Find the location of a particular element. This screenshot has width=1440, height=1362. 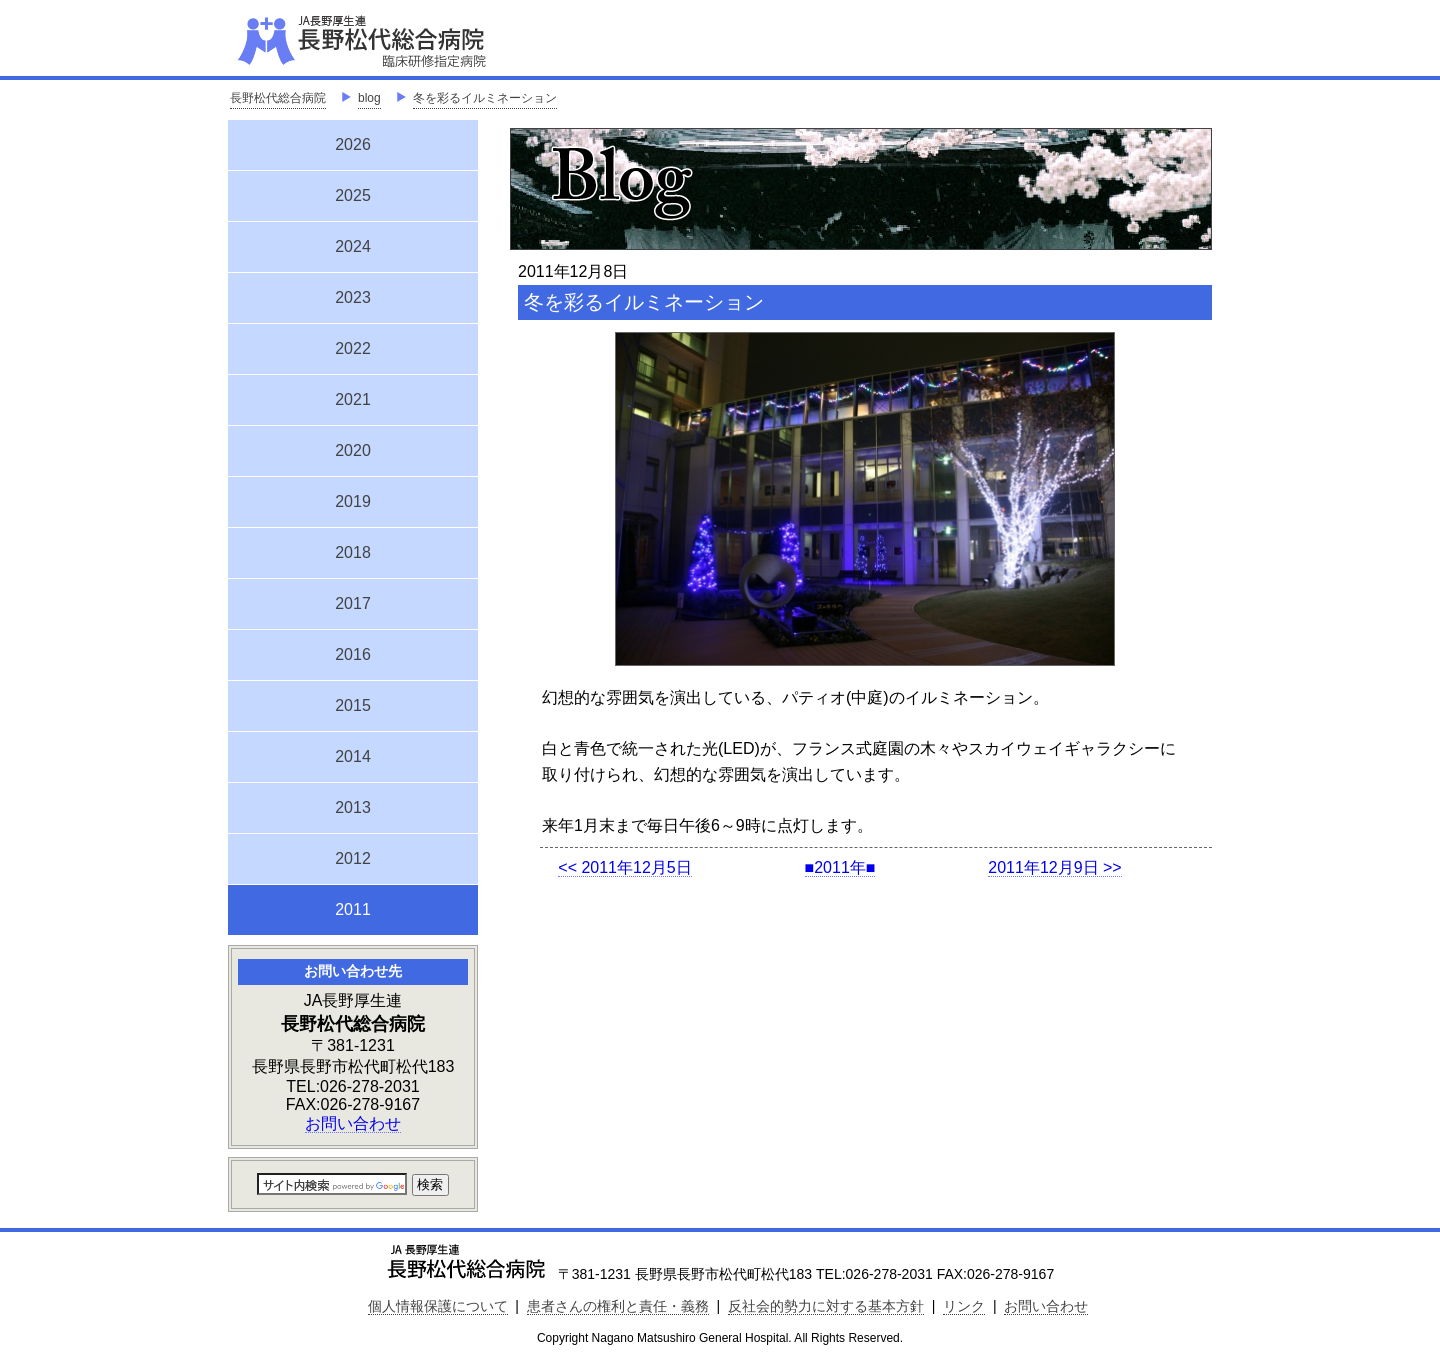

2021 is located at coordinates (353, 399).